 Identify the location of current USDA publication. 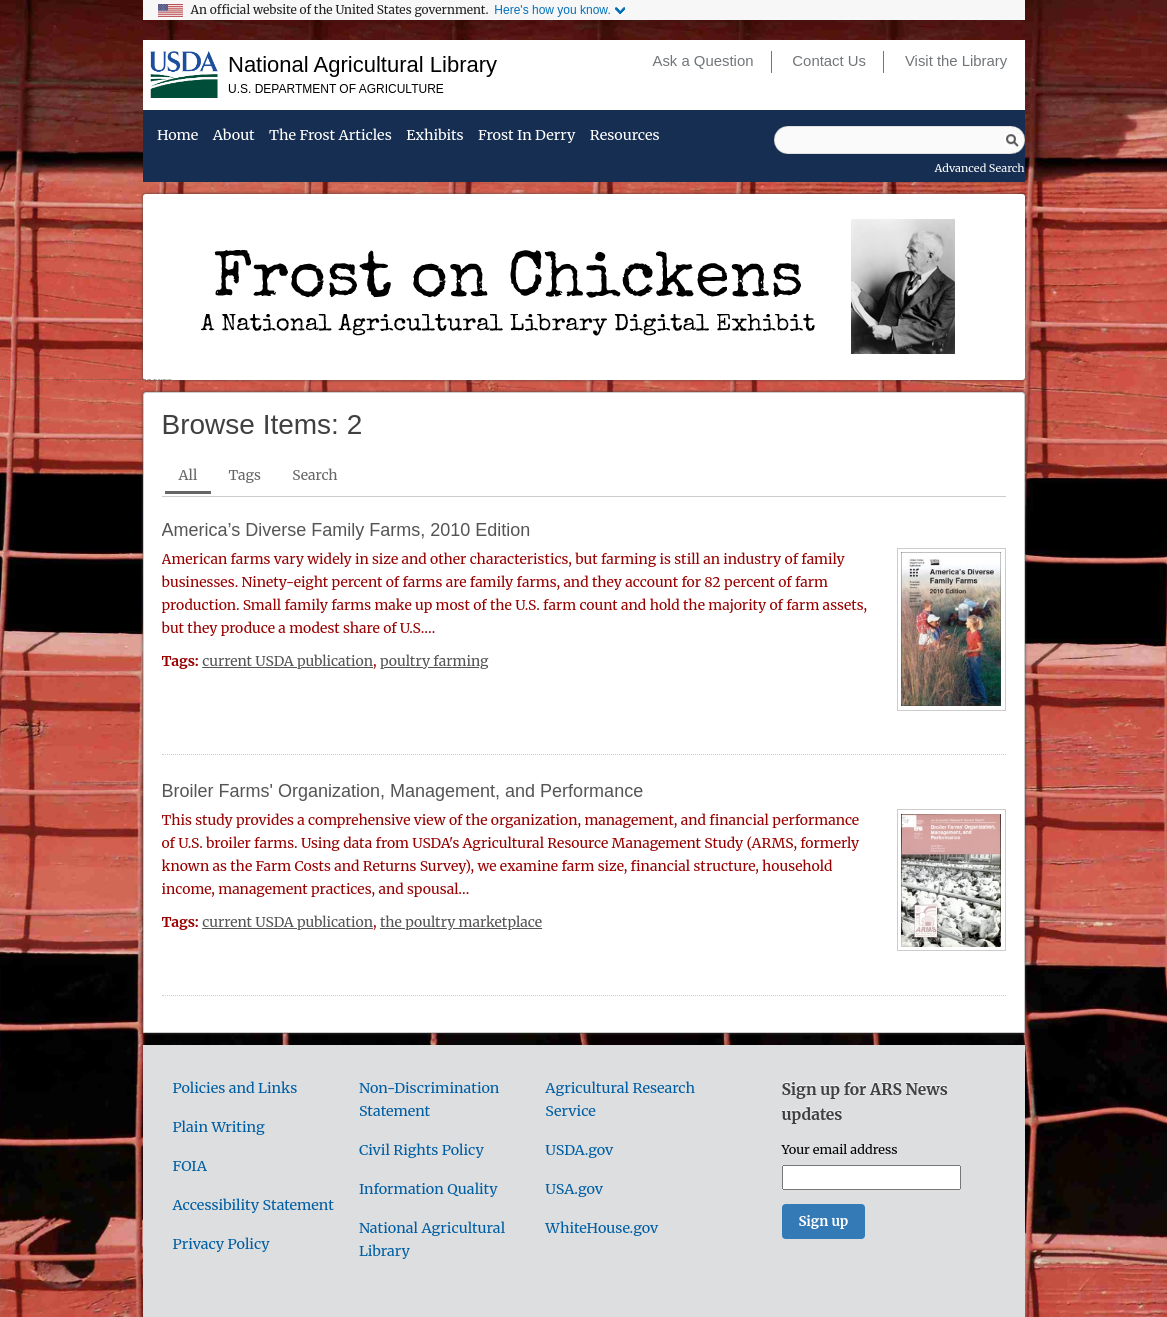
(287, 661).